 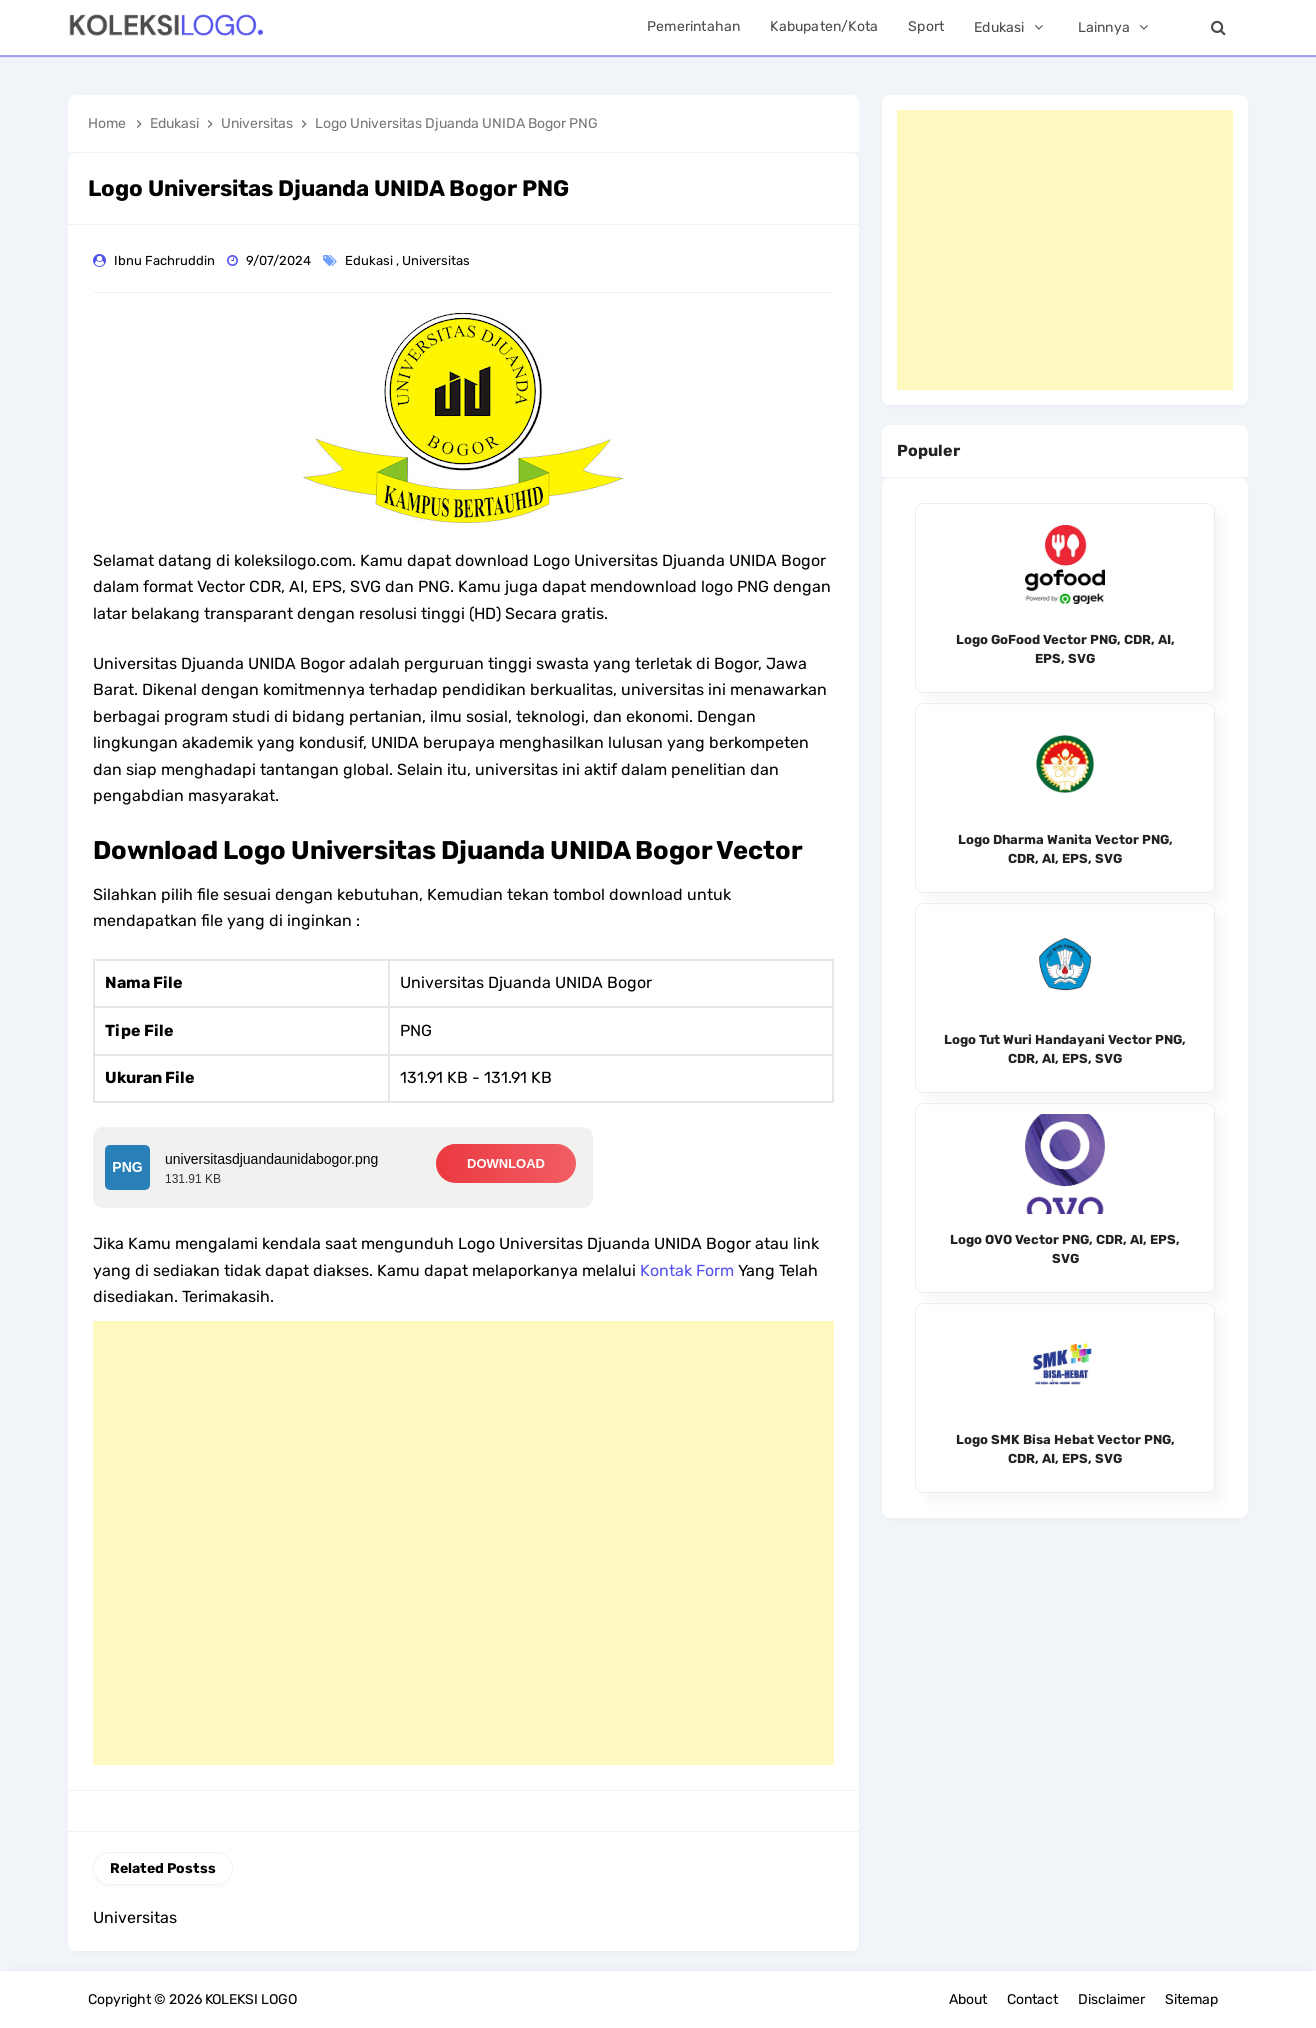 What do you see at coordinates (463, 1543) in the screenshot?
I see `[Advertisement]` at bounding box center [463, 1543].